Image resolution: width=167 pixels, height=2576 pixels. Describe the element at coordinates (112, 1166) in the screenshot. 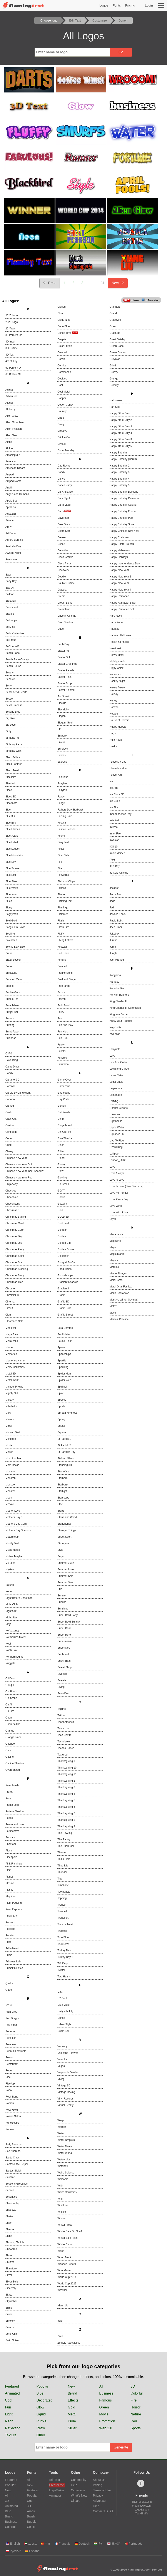

I see `Love` at that location.